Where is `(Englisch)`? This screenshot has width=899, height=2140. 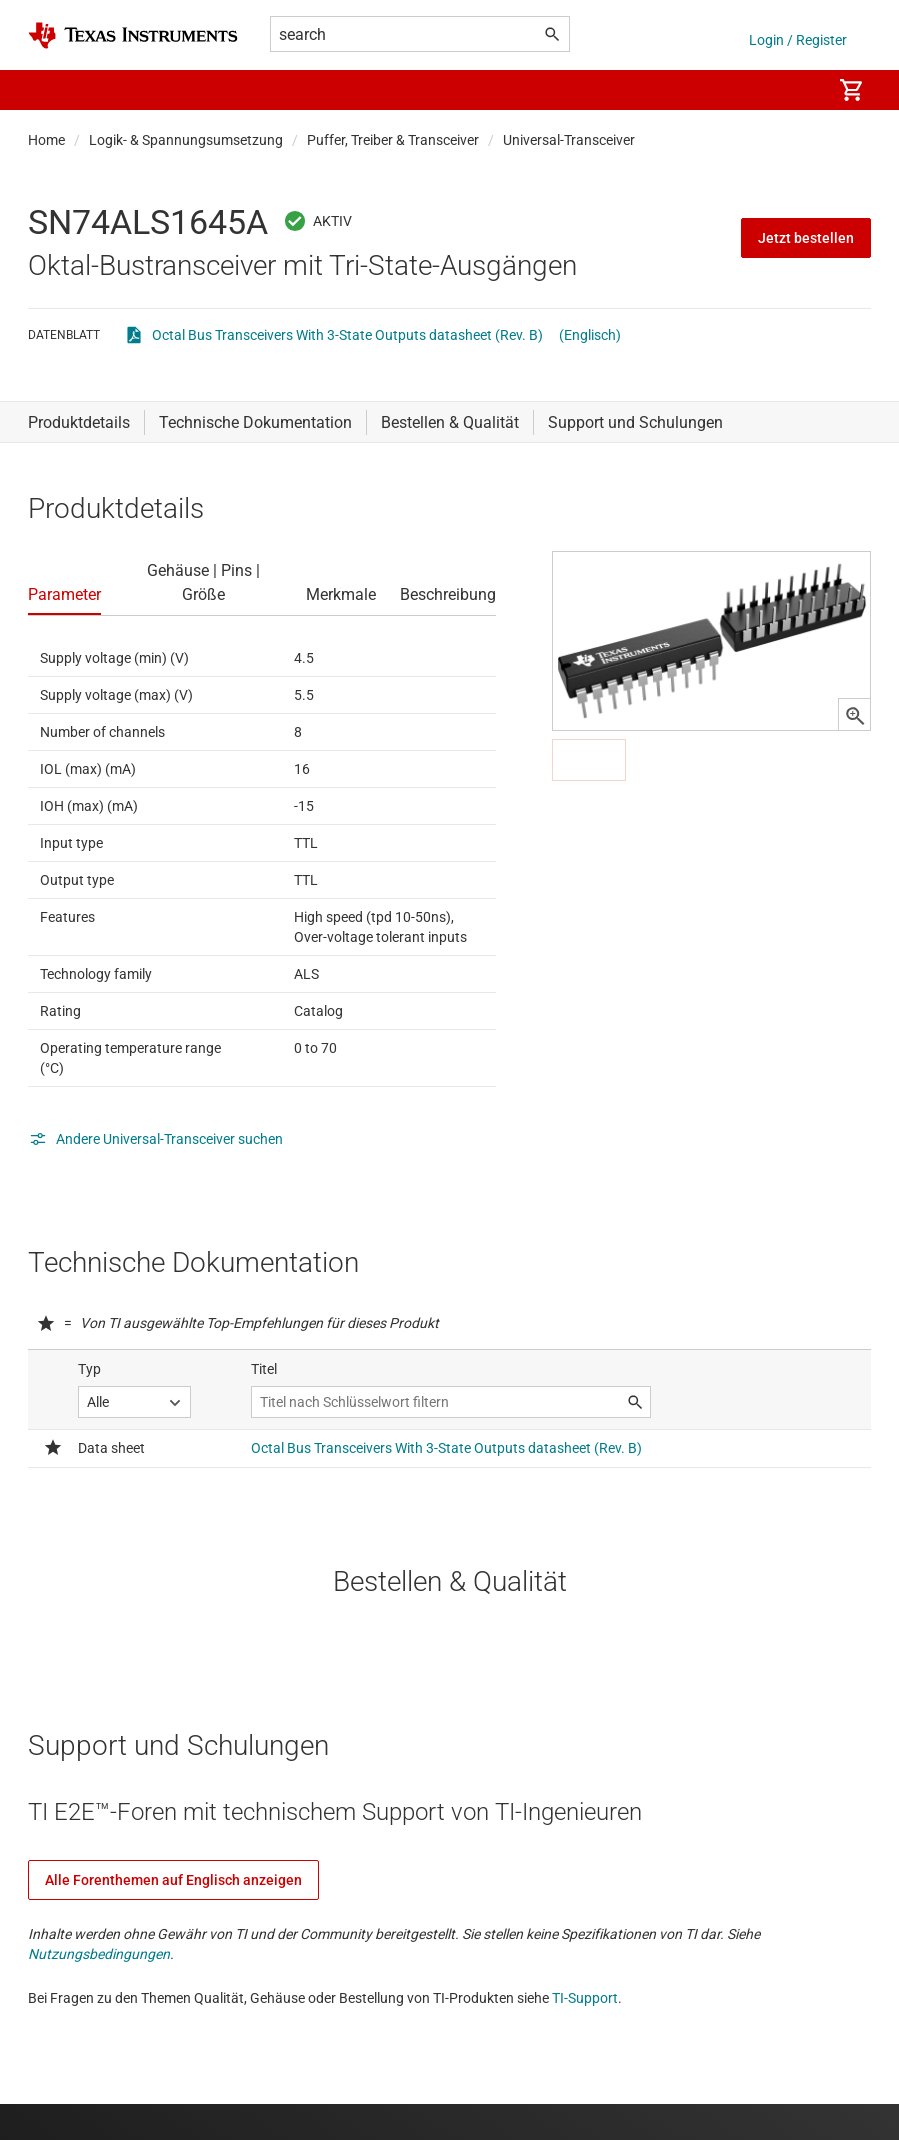
(Englisch) is located at coordinates (590, 335).